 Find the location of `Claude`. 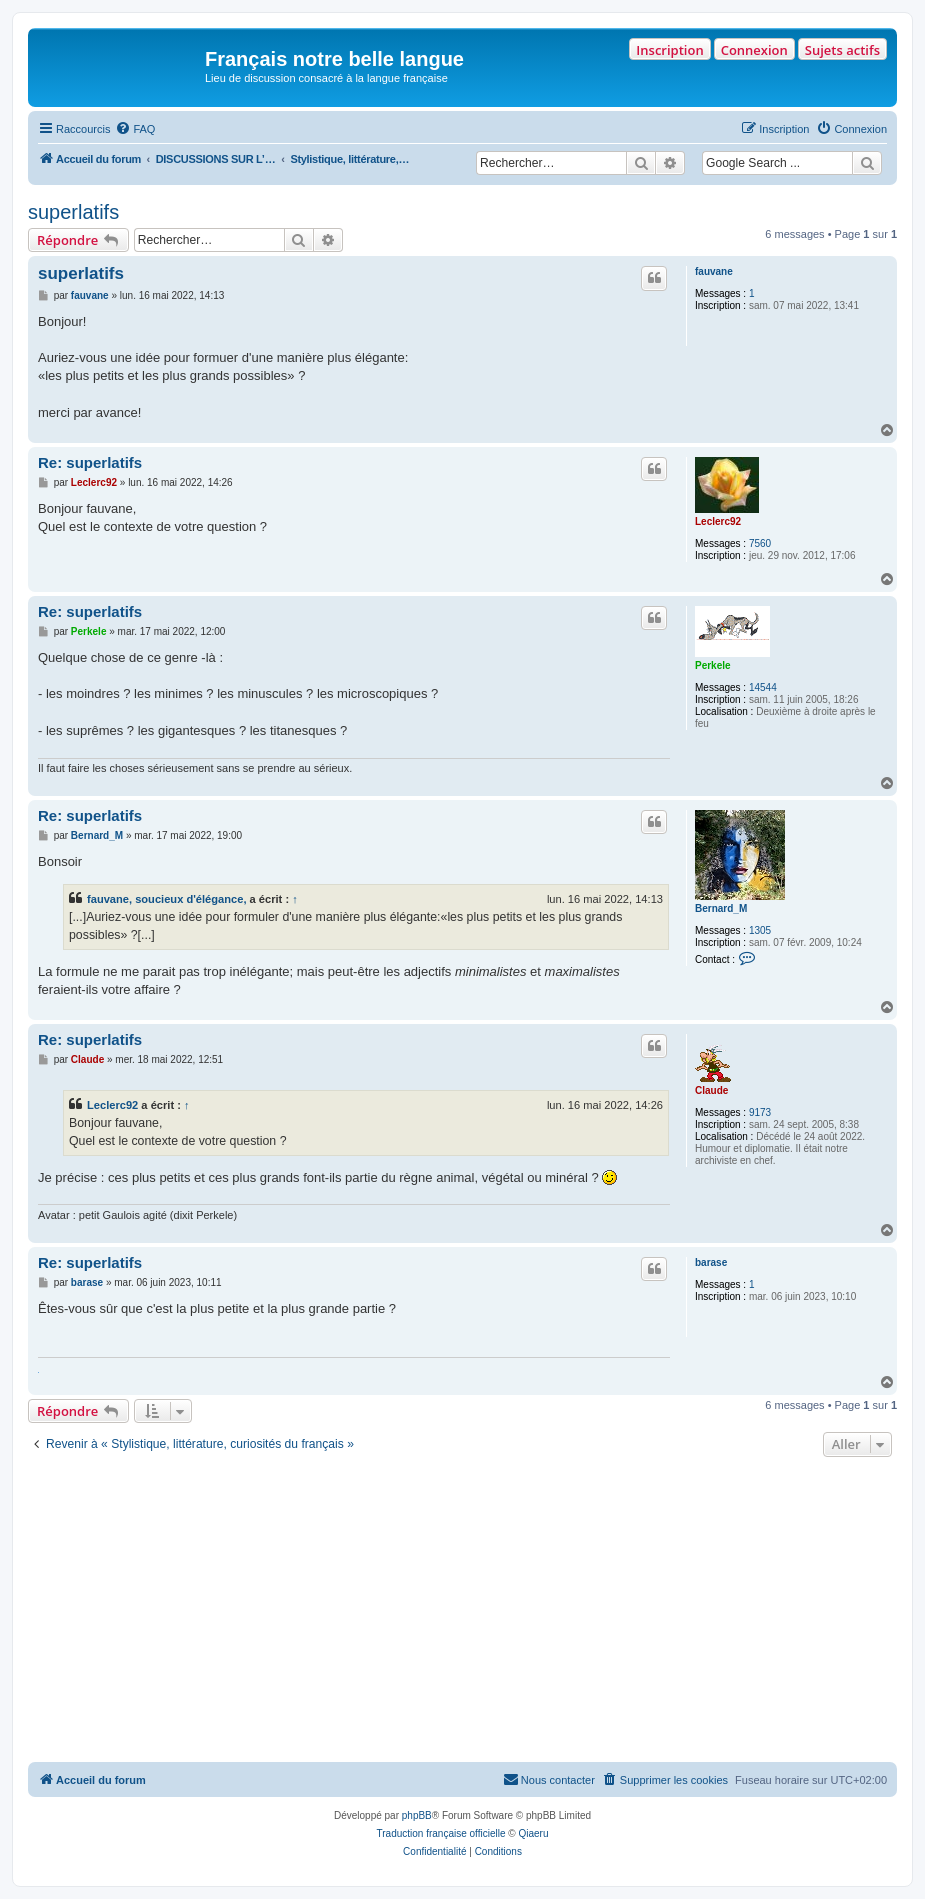

Claude is located at coordinates (711, 1090).